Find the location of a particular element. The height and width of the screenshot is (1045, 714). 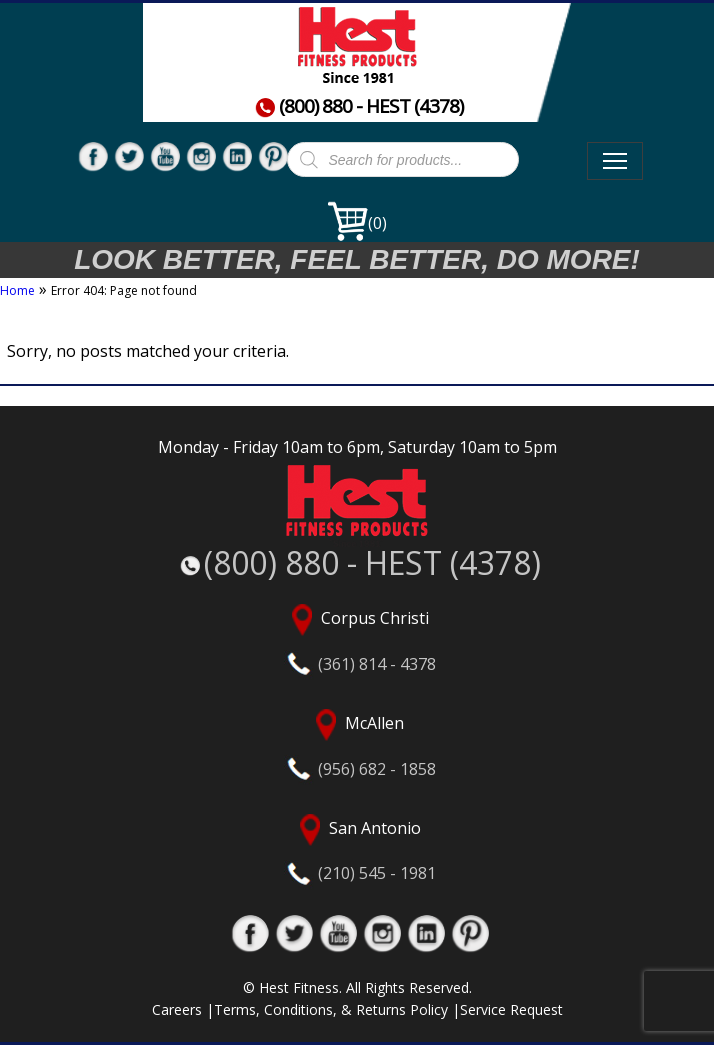

Terms, Conditions, & Returns Policy | is located at coordinates (337, 1009).